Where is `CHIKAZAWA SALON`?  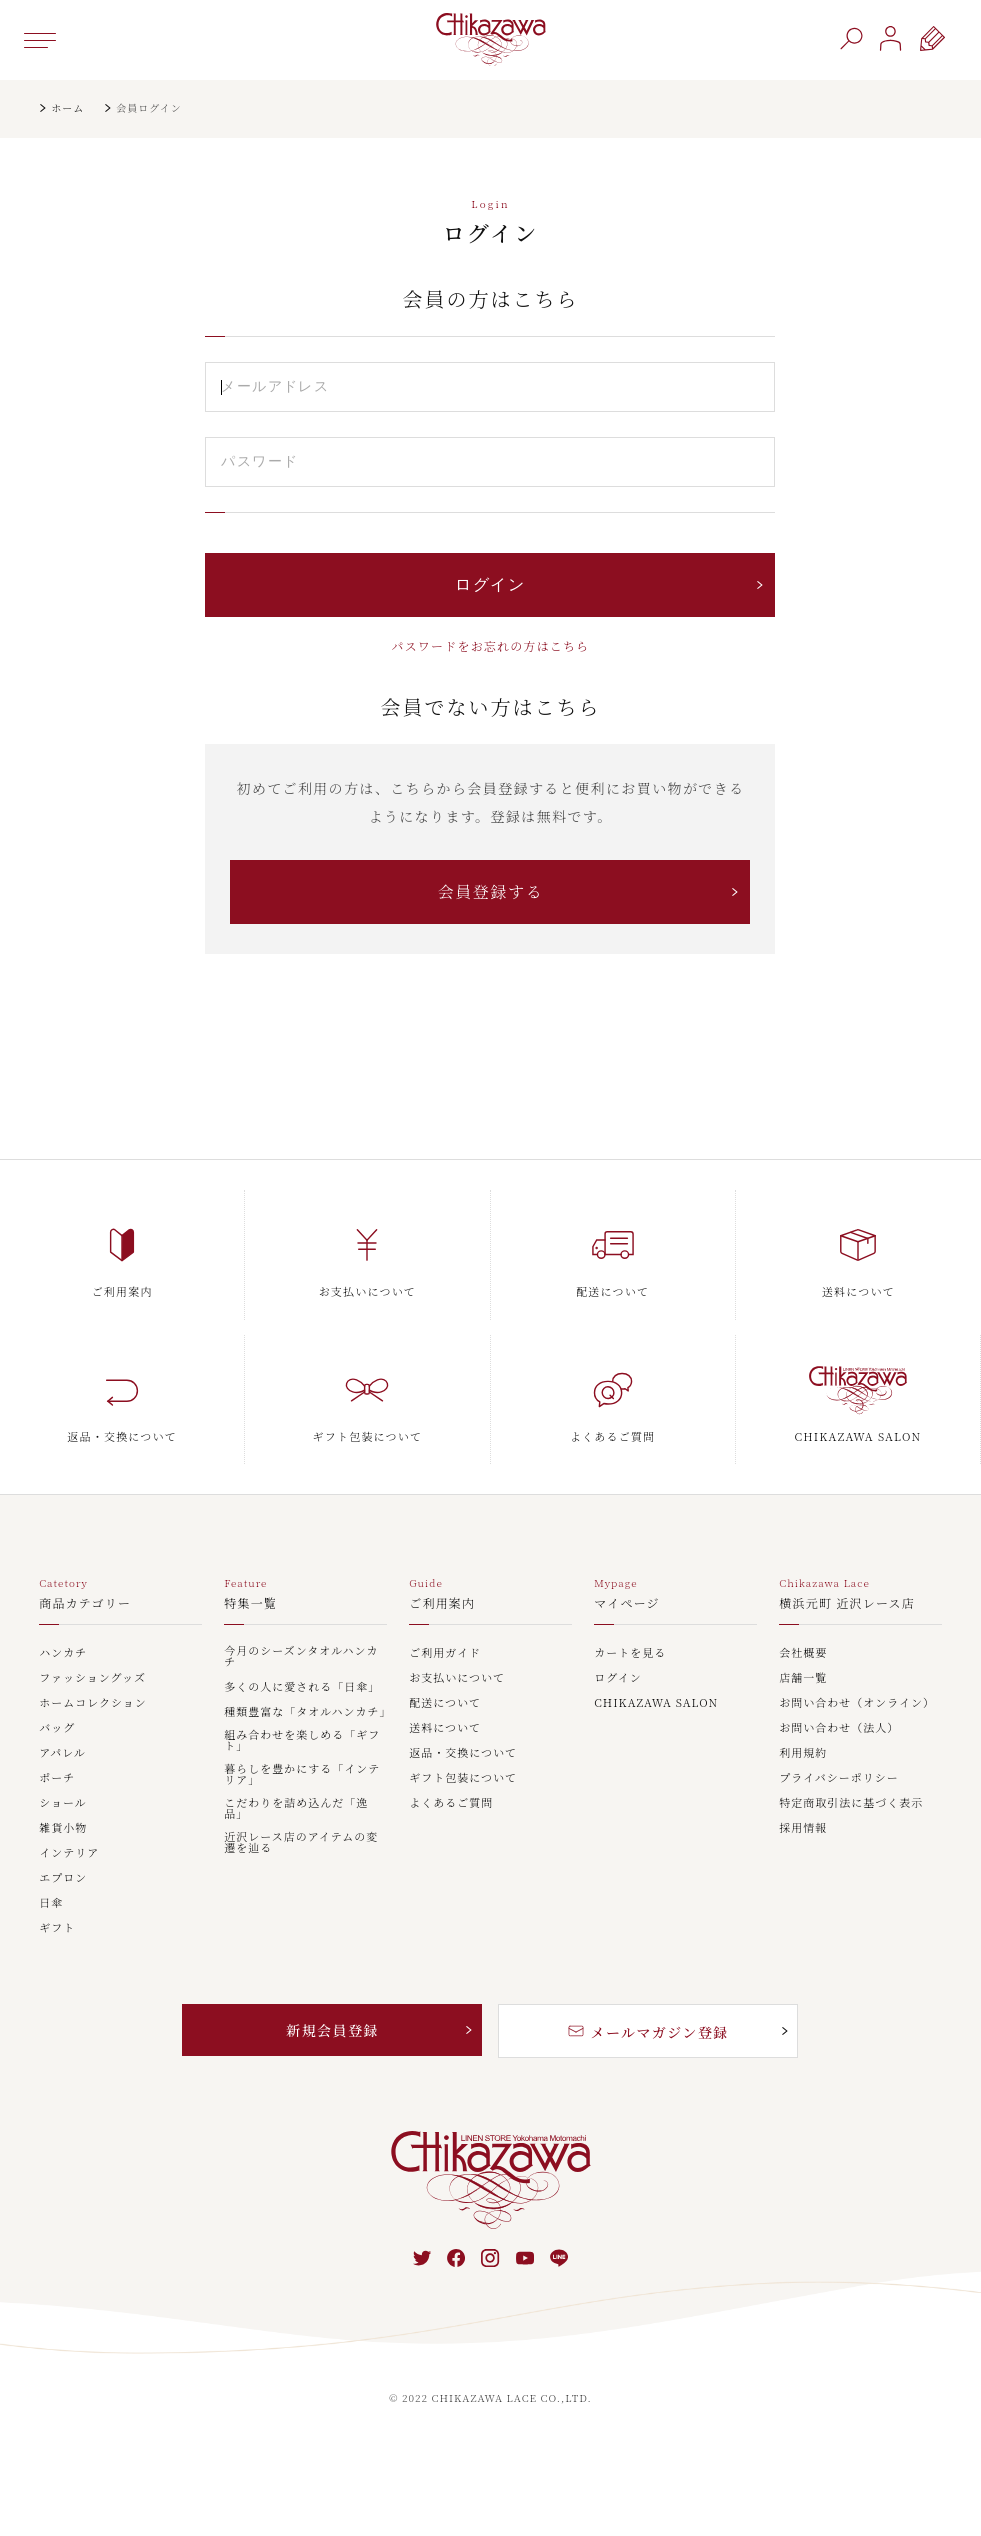 CHIKAZAWA SALON is located at coordinates (656, 1703).